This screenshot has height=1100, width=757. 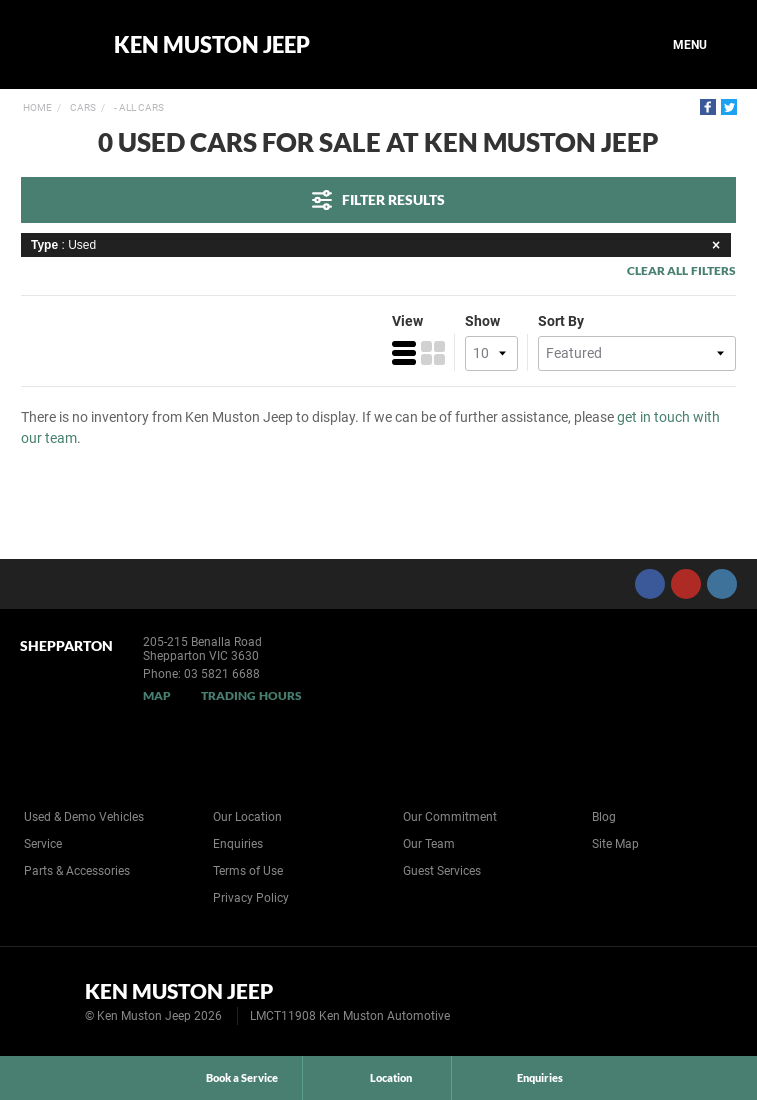 I want to click on Guest Services, so click(x=442, y=871).